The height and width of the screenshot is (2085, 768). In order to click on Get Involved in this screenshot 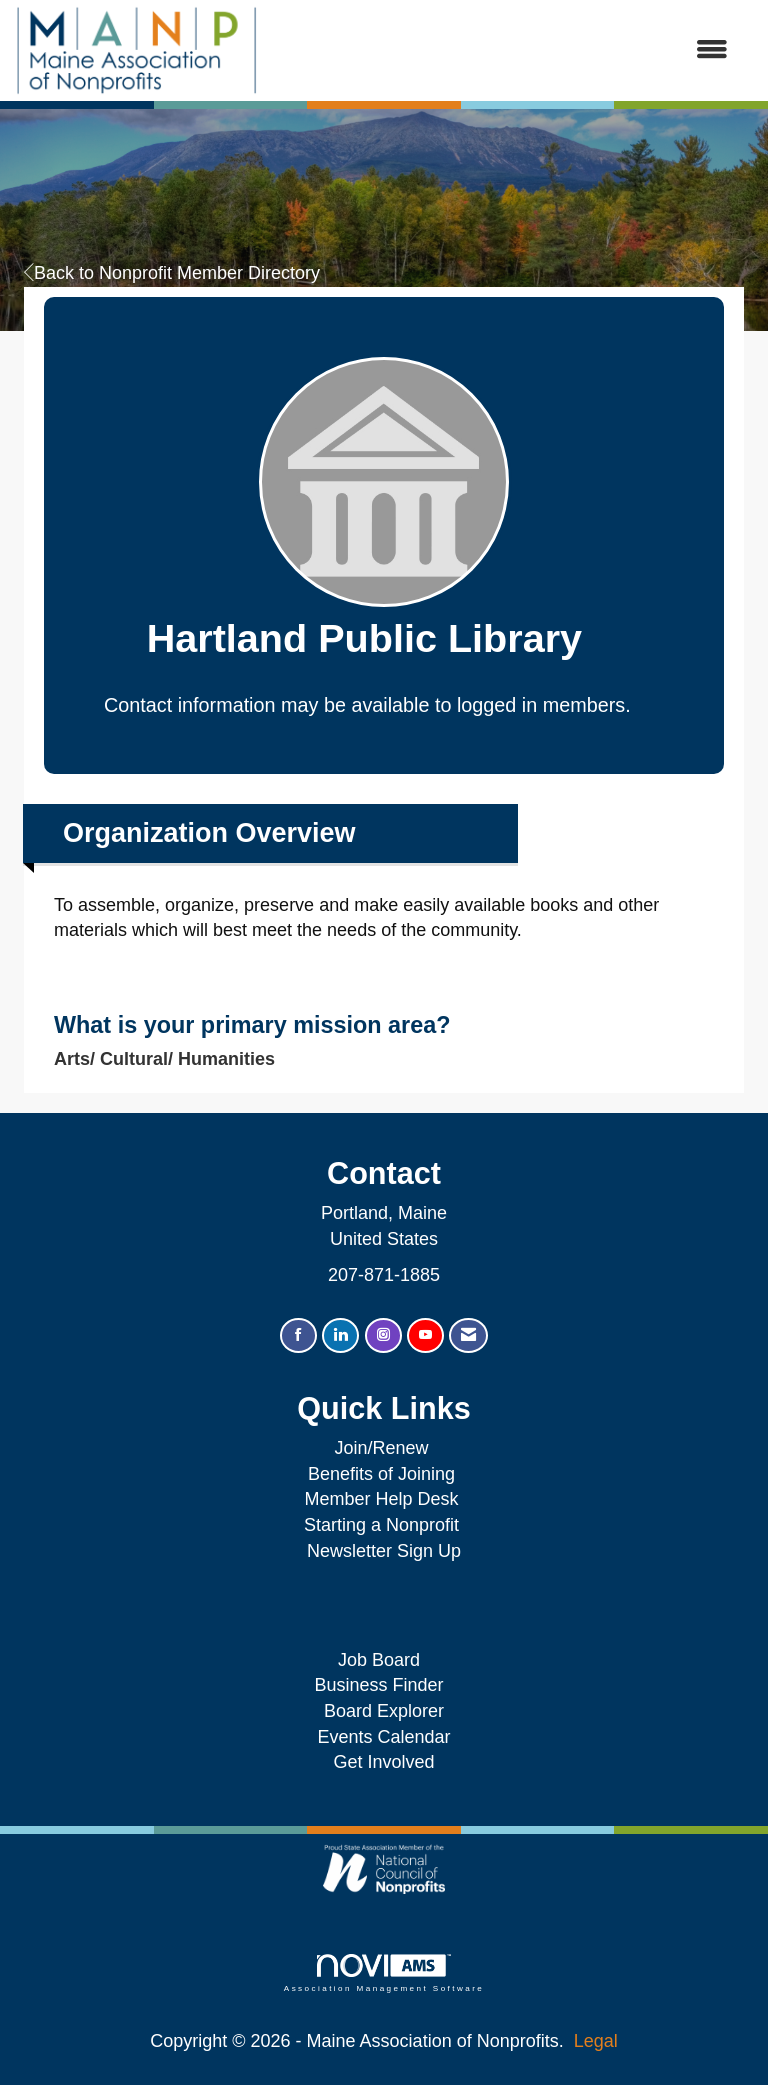, I will do `click(383, 1762)`.